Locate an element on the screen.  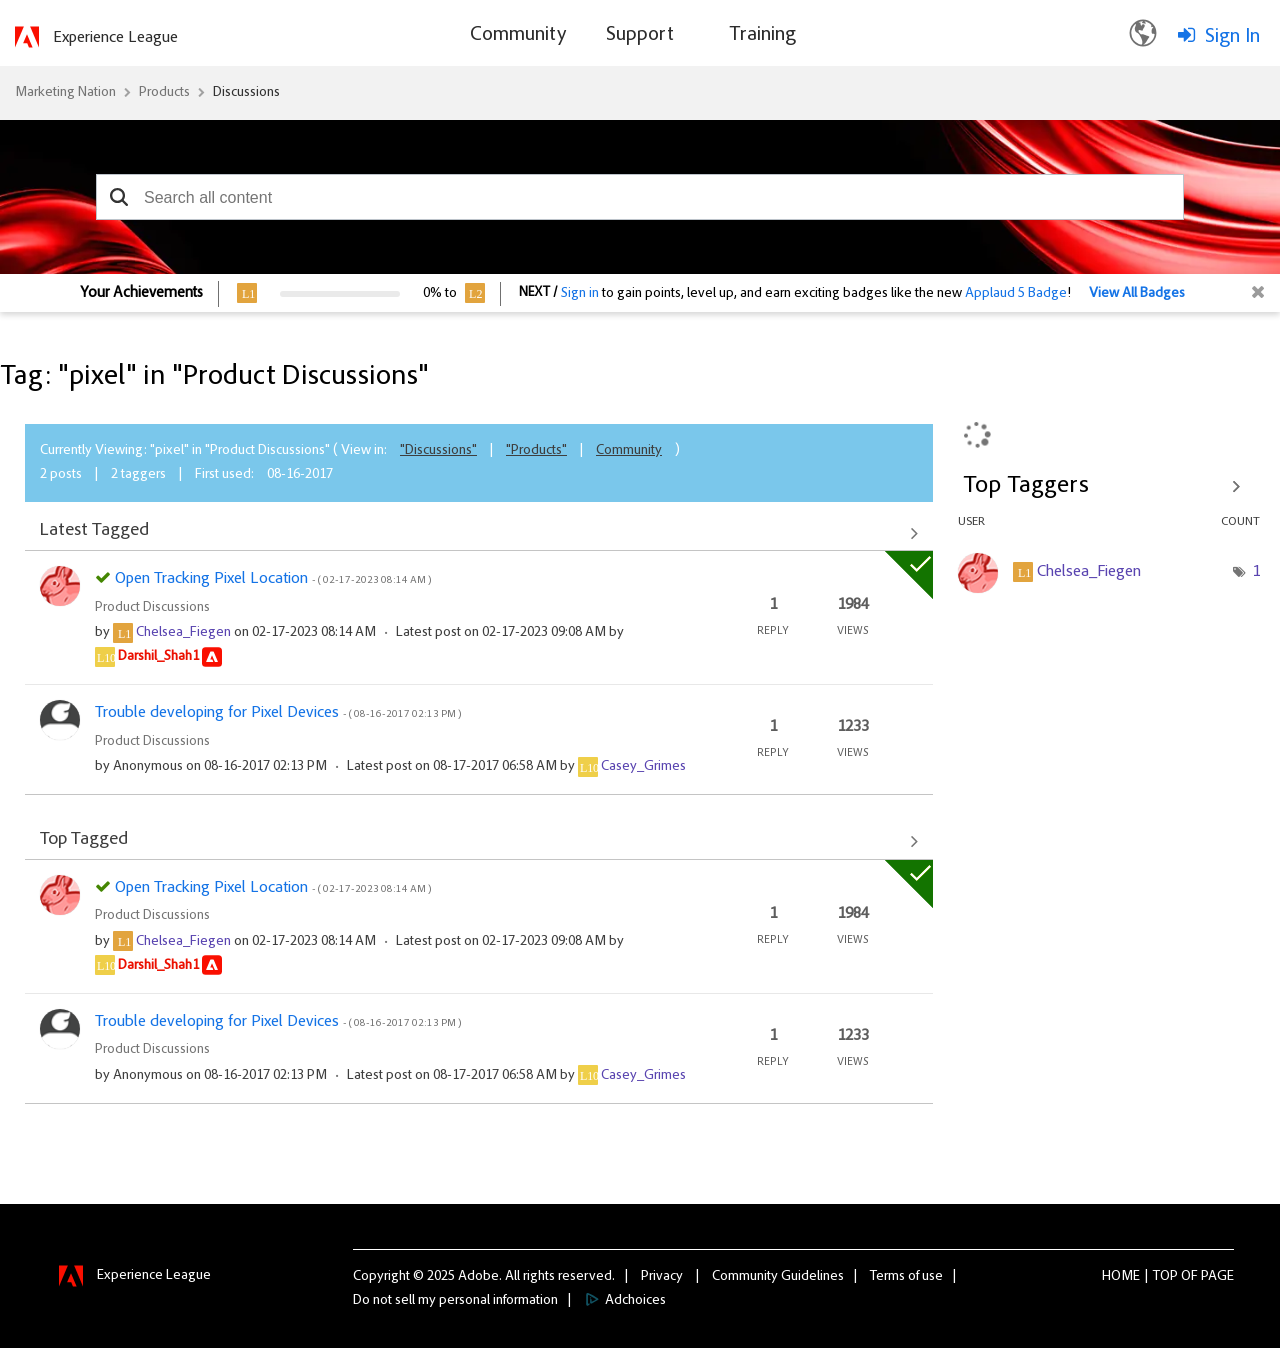
[combobox] is located at coordinates (640, 197).